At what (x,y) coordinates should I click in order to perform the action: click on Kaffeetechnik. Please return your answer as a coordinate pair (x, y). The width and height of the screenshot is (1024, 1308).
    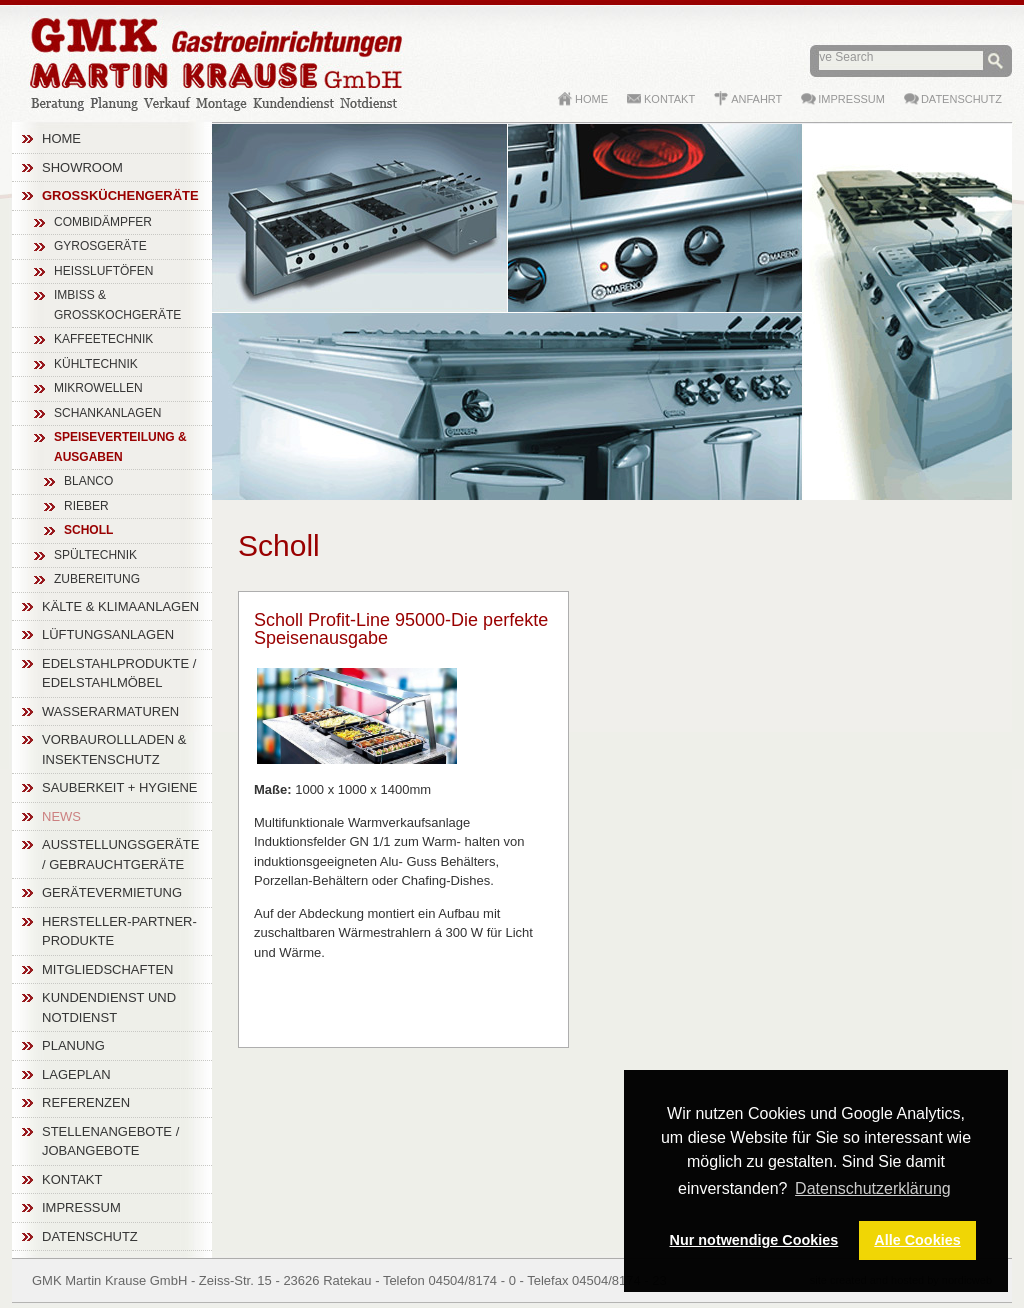
    Looking at the image, I should click on (103, 339).